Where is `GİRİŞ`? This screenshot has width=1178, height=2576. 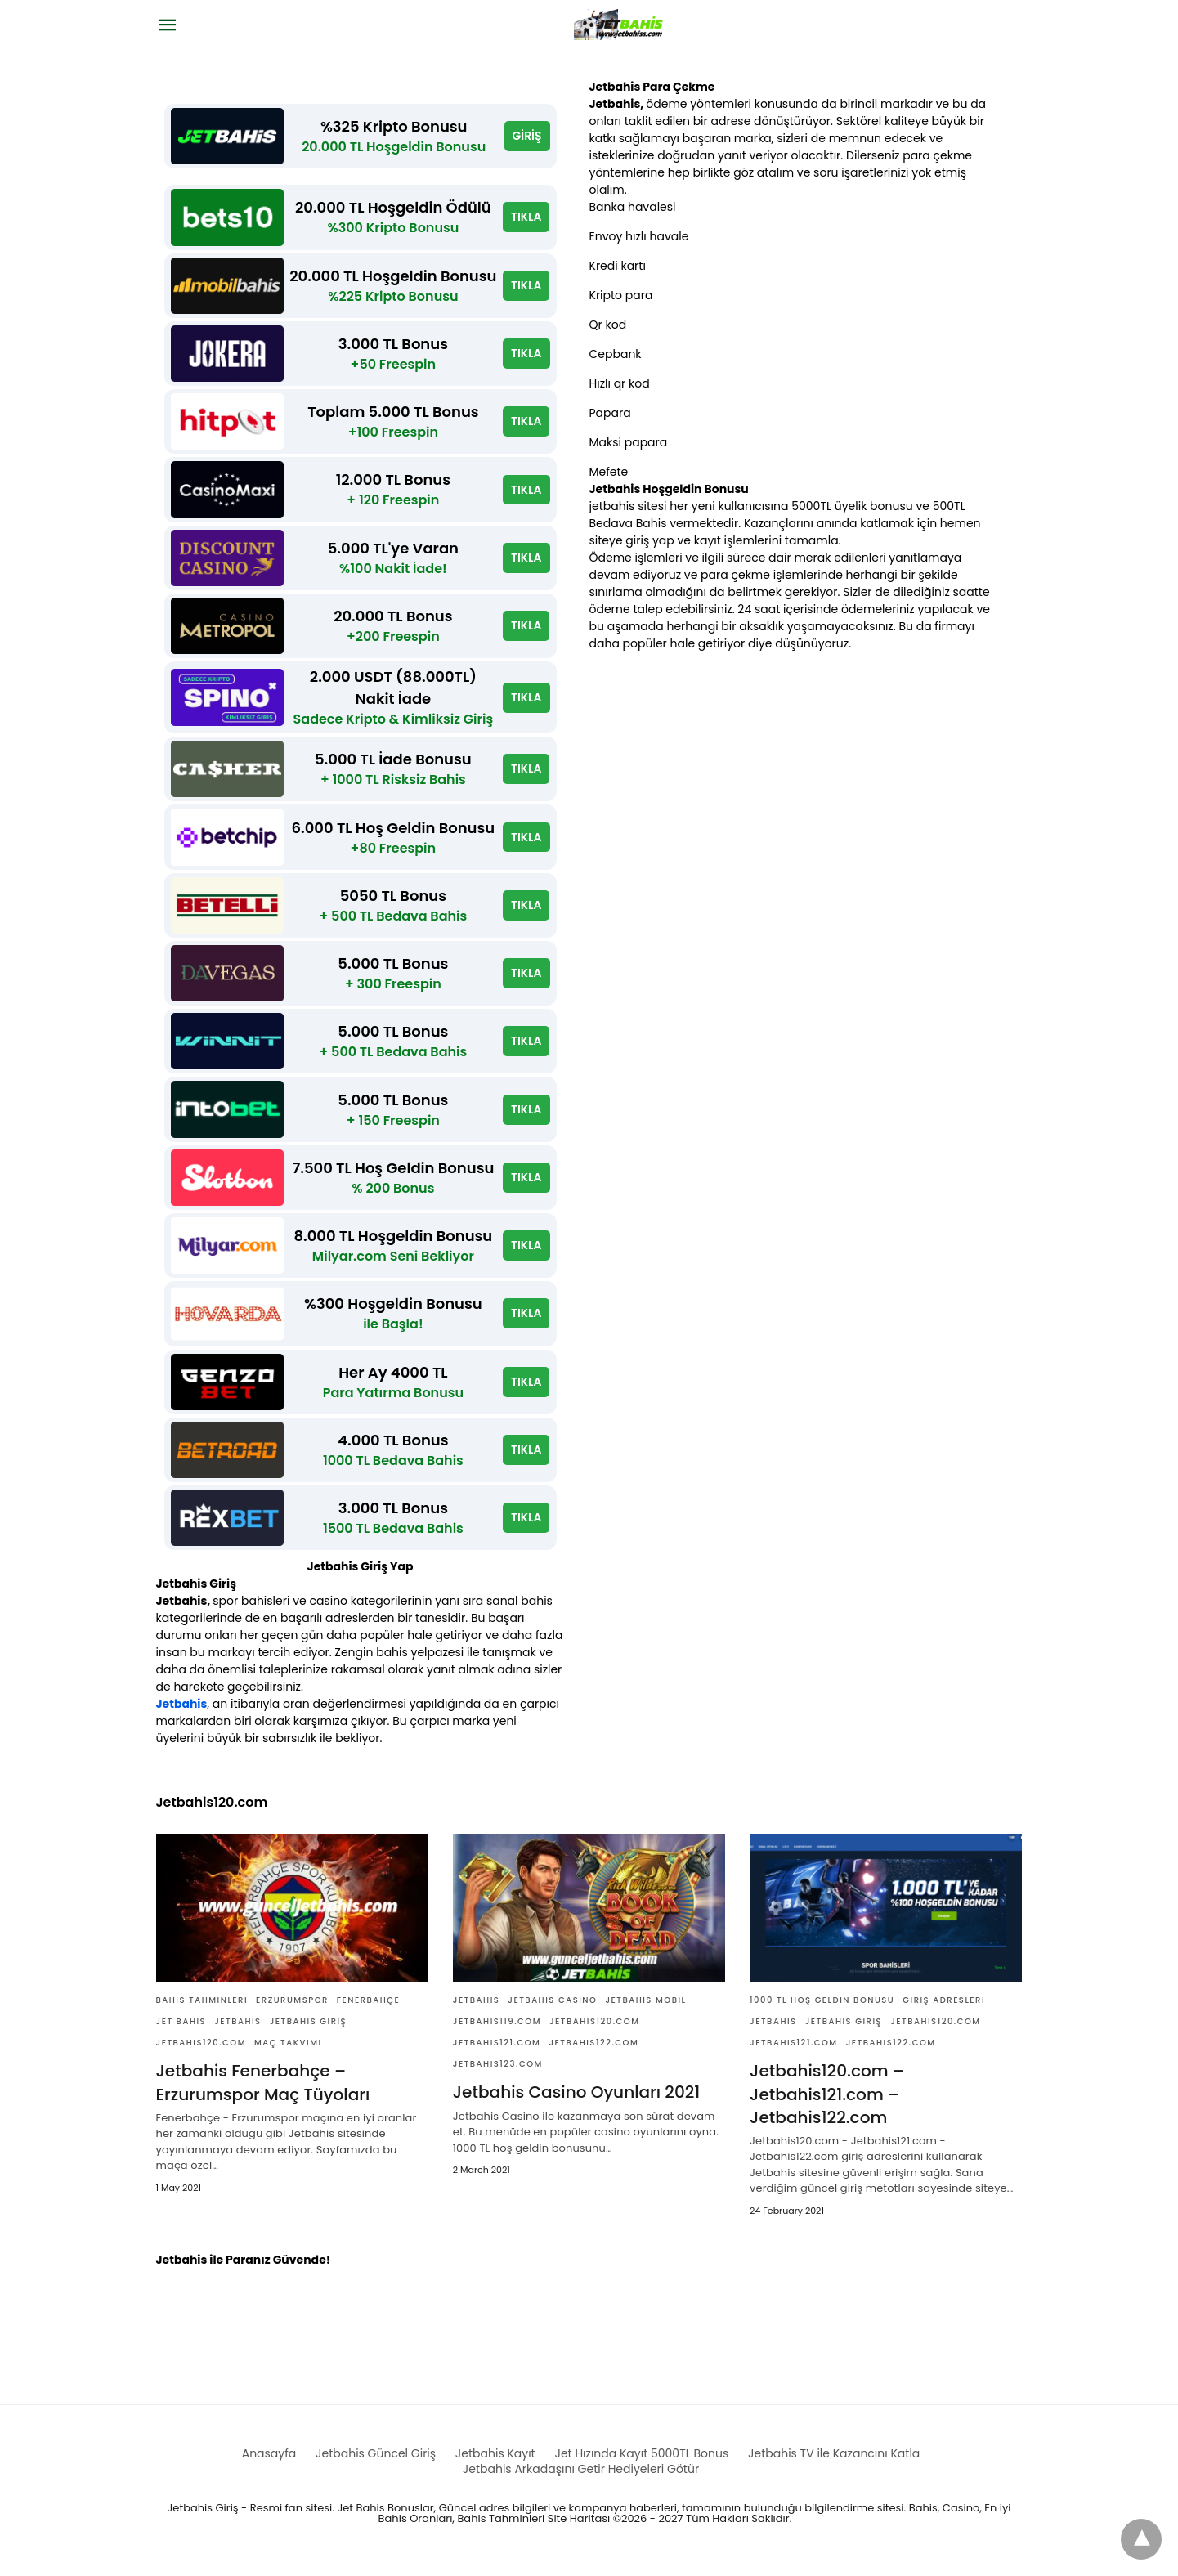
GİRİŞ is located at coordinates (526, 136).